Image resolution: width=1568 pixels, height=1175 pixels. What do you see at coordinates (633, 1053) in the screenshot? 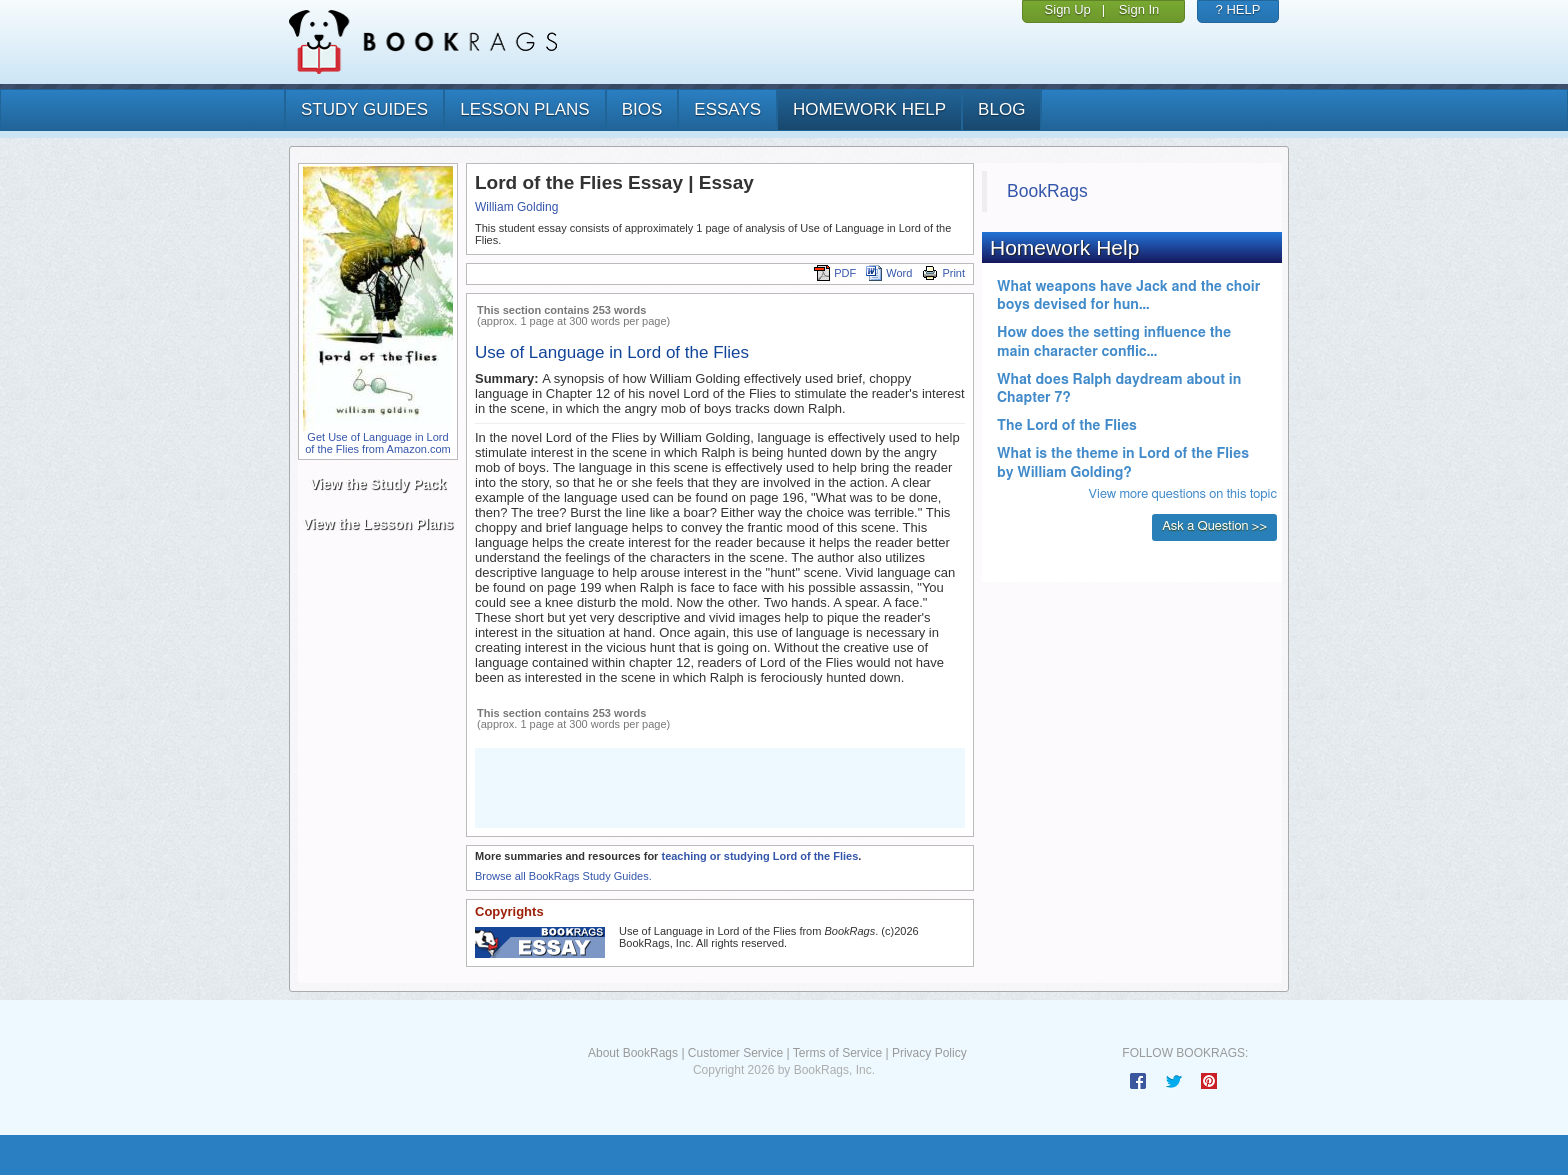
I see `About BookRags` at bounding box center [633, 1053].